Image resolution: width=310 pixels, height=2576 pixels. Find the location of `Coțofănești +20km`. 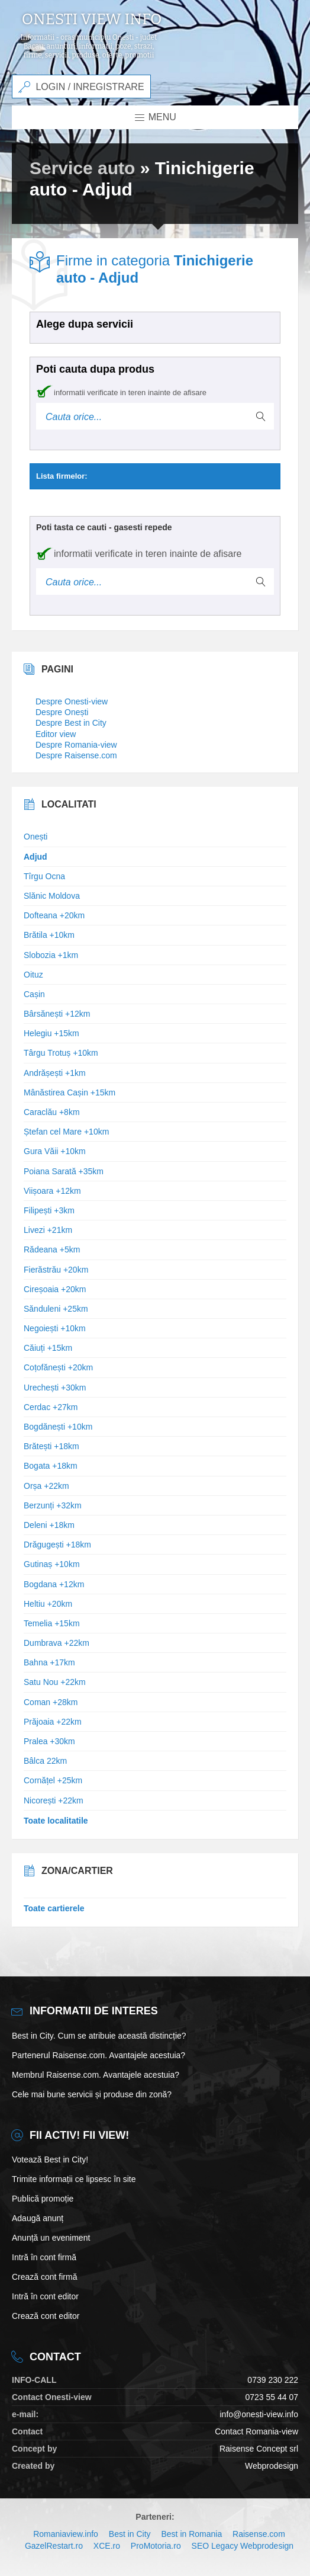

Coțofănești +20km is located at coordinates (58, 1367).